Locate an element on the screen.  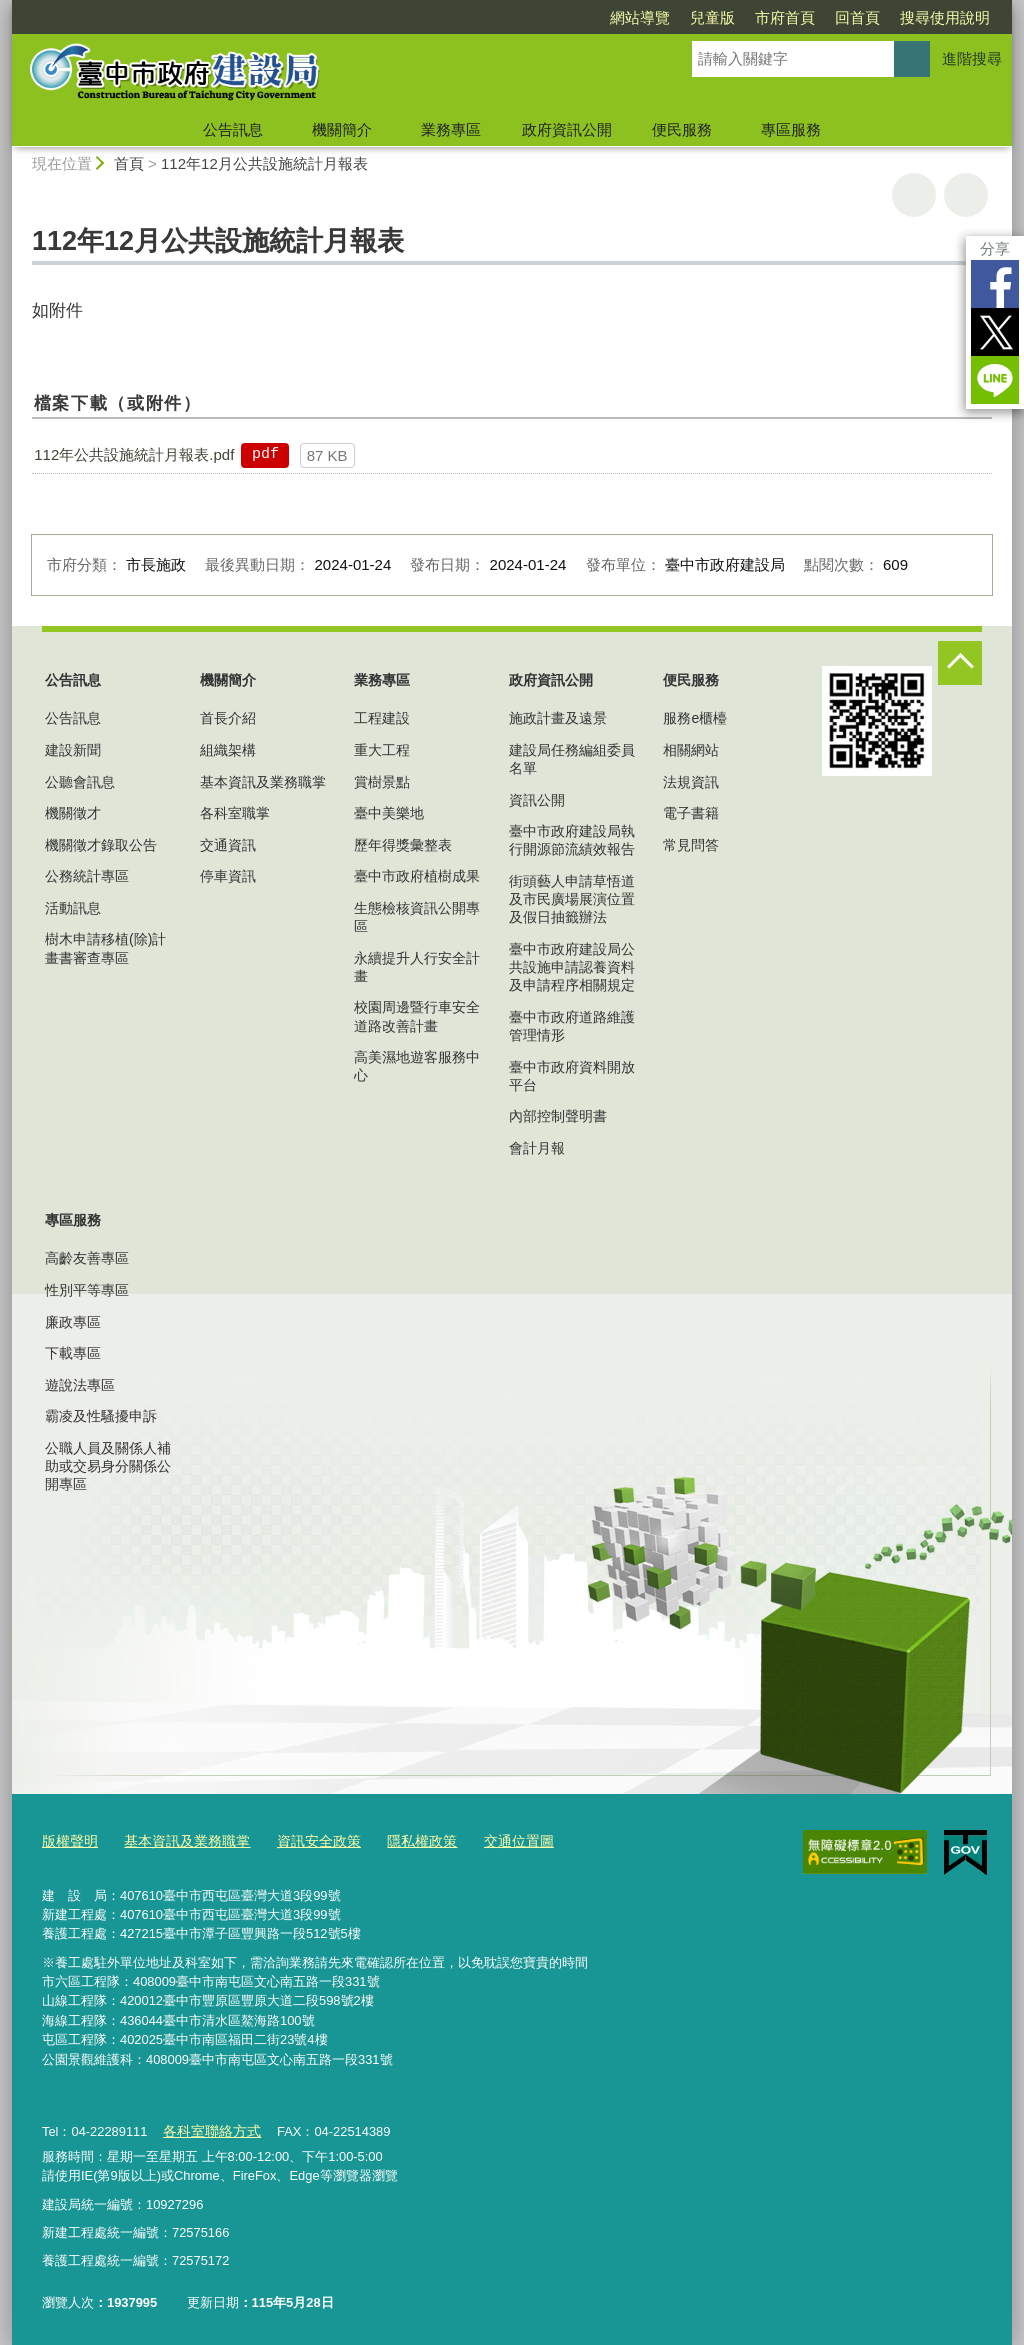
街頭藝人申請草悟道及市民廣場展演位置及假日抽籤辦法 is located at coordinates (572, 899).